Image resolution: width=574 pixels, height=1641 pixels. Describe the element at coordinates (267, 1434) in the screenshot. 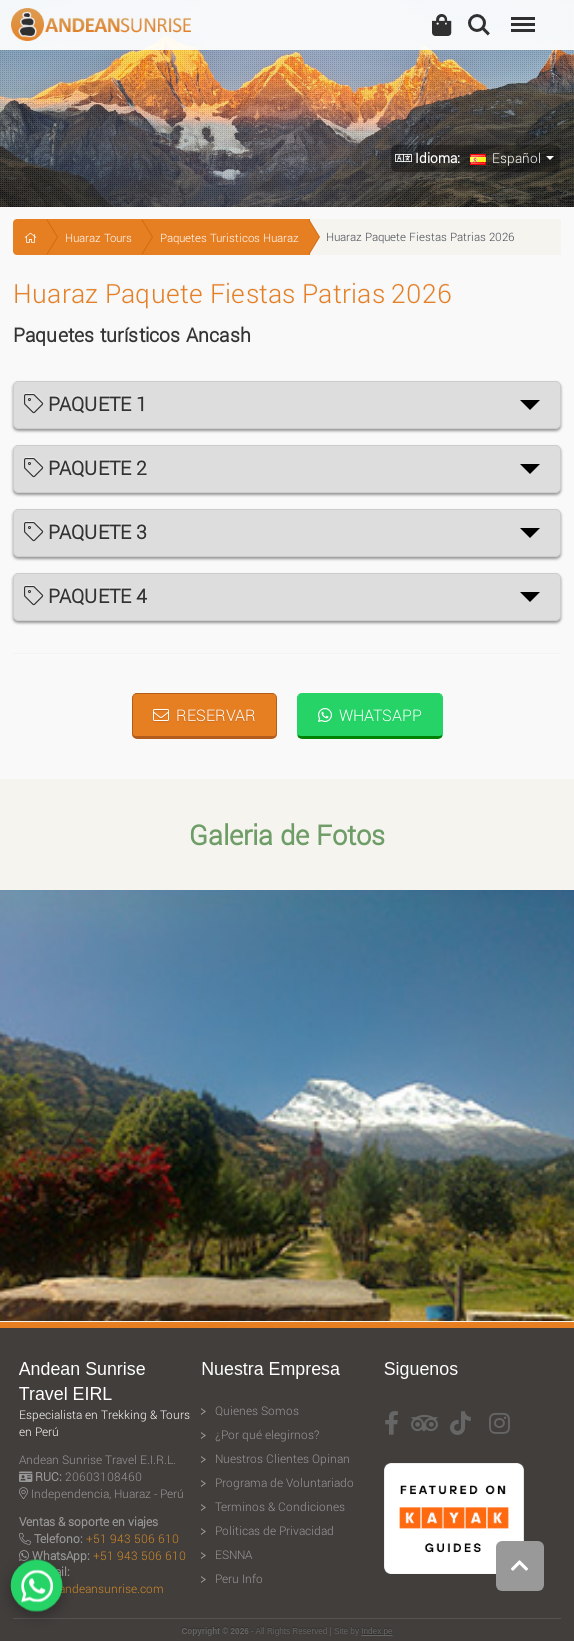

I see `¿Por qué elegirnos?` at that location.